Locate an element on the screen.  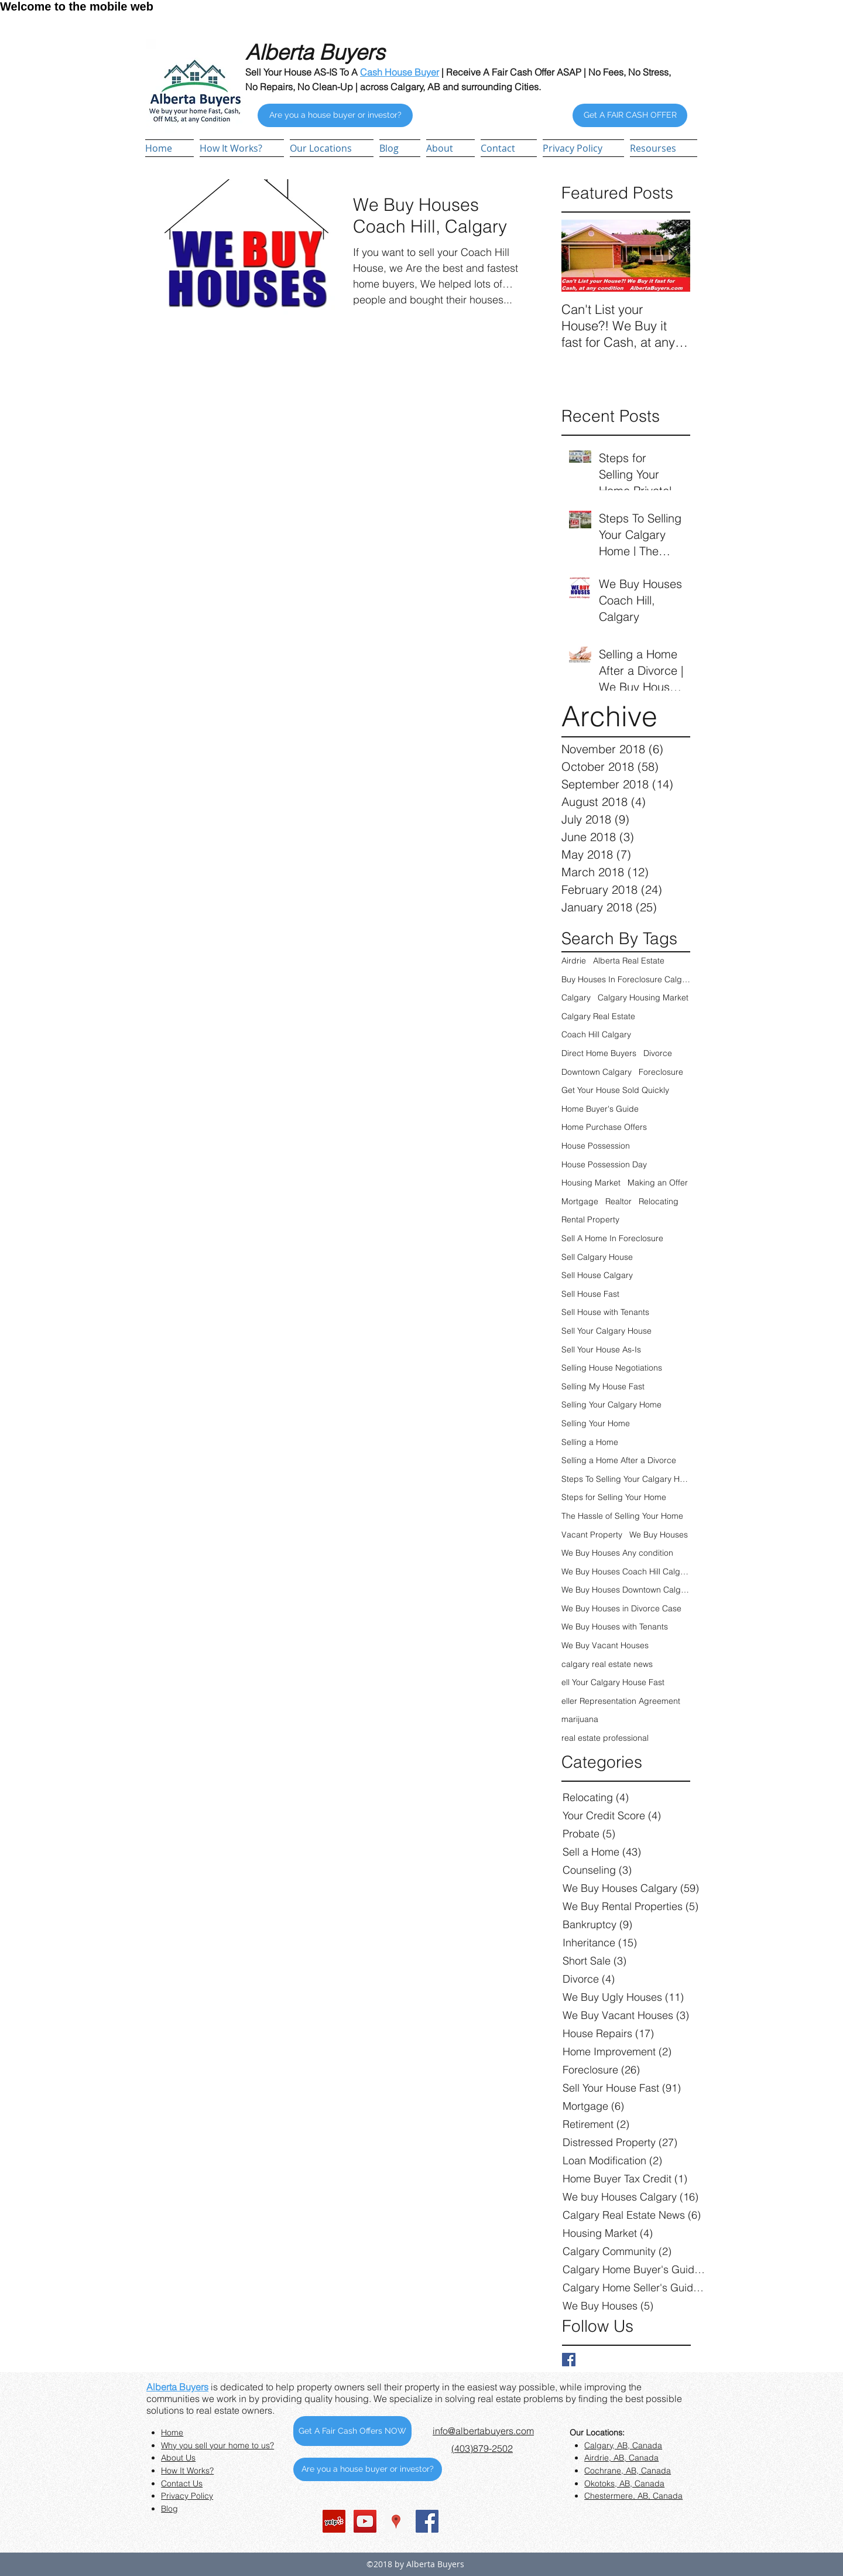
Sell House Fast is located at coordinates (590, 1294).